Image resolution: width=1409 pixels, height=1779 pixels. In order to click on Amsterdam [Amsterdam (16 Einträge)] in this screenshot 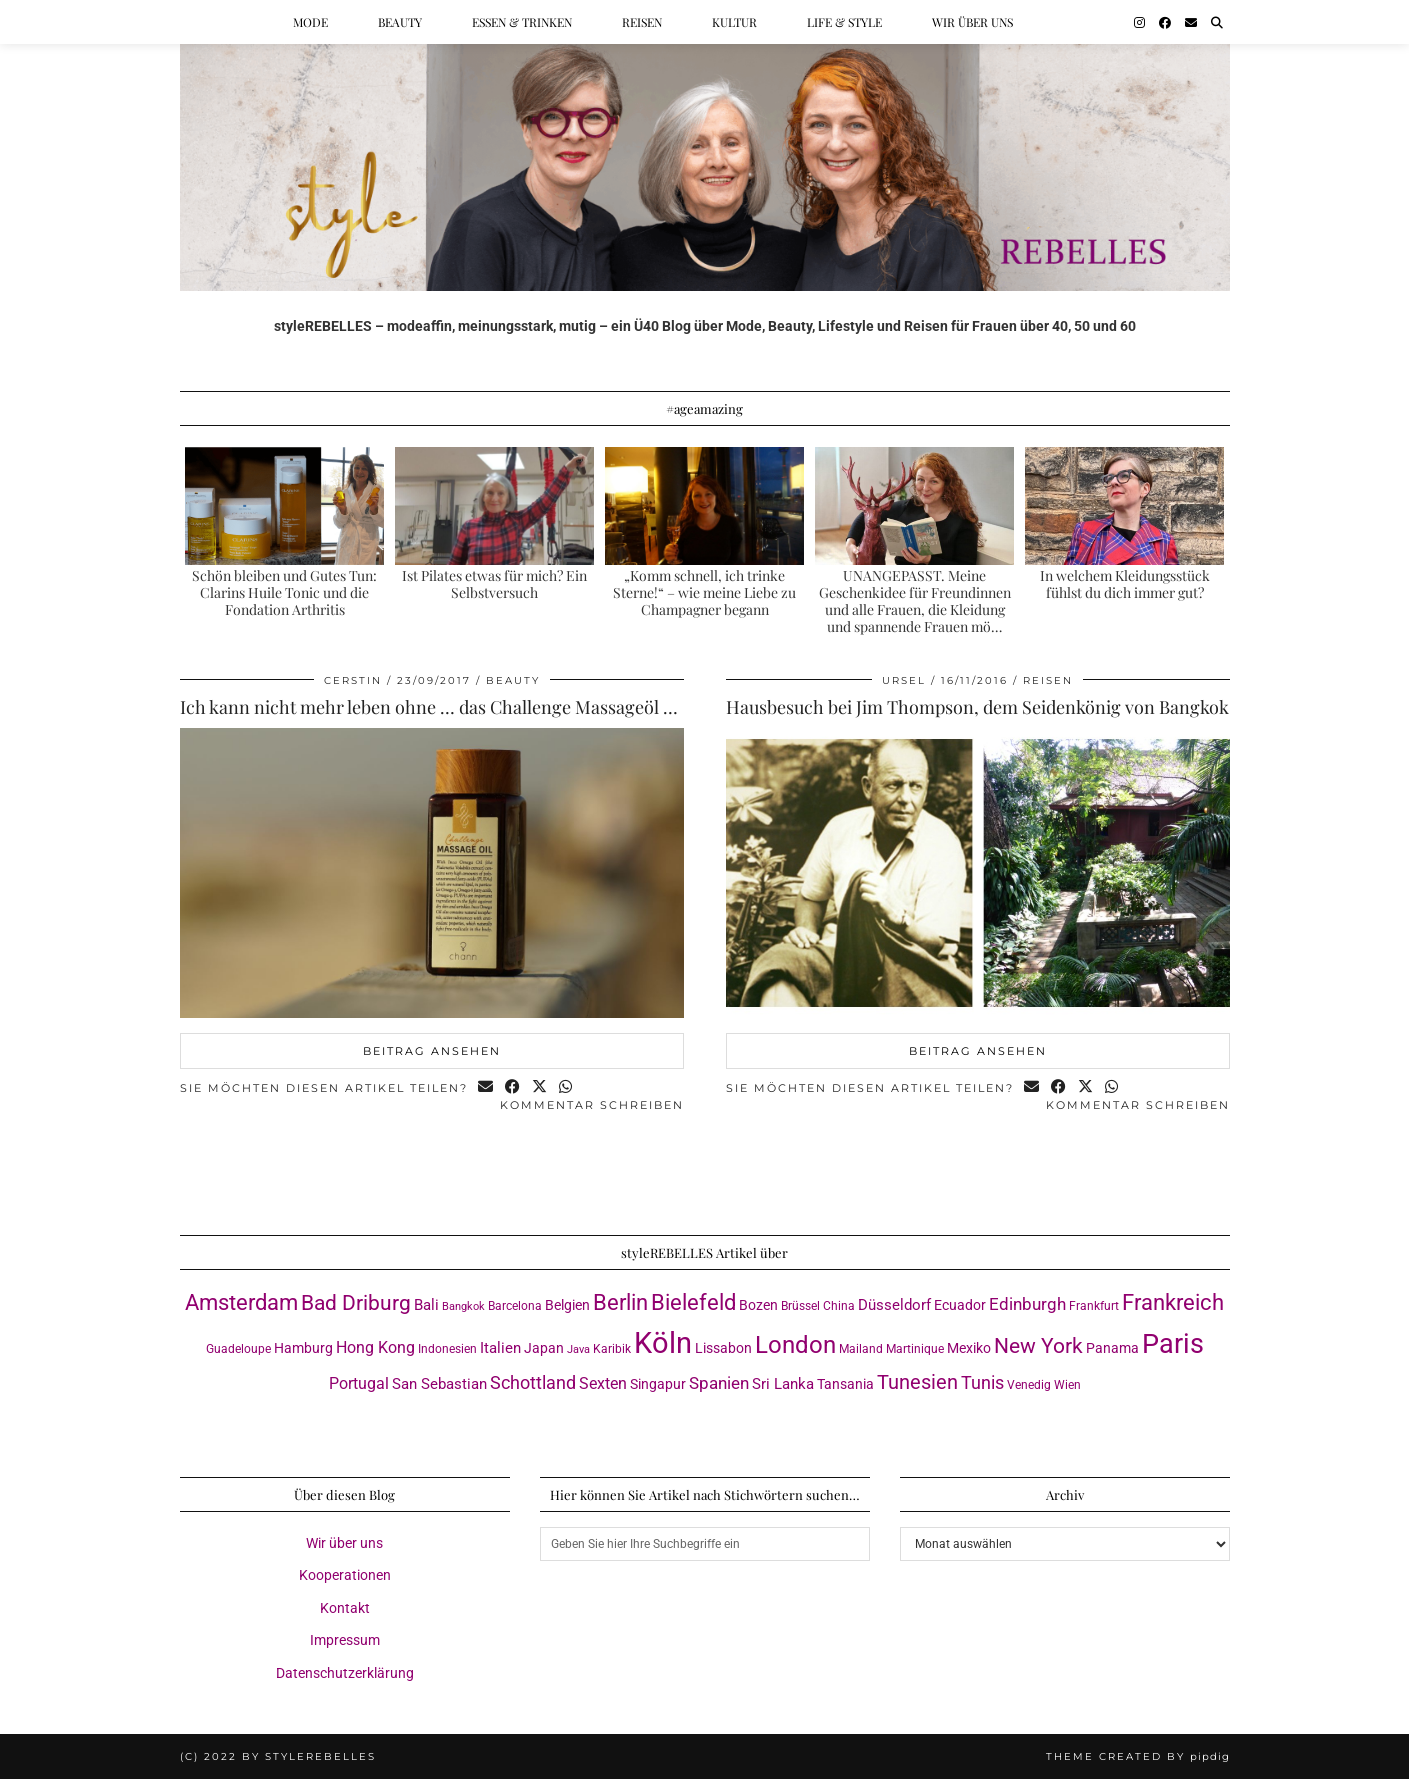, I will do `click(241, 1302)`.